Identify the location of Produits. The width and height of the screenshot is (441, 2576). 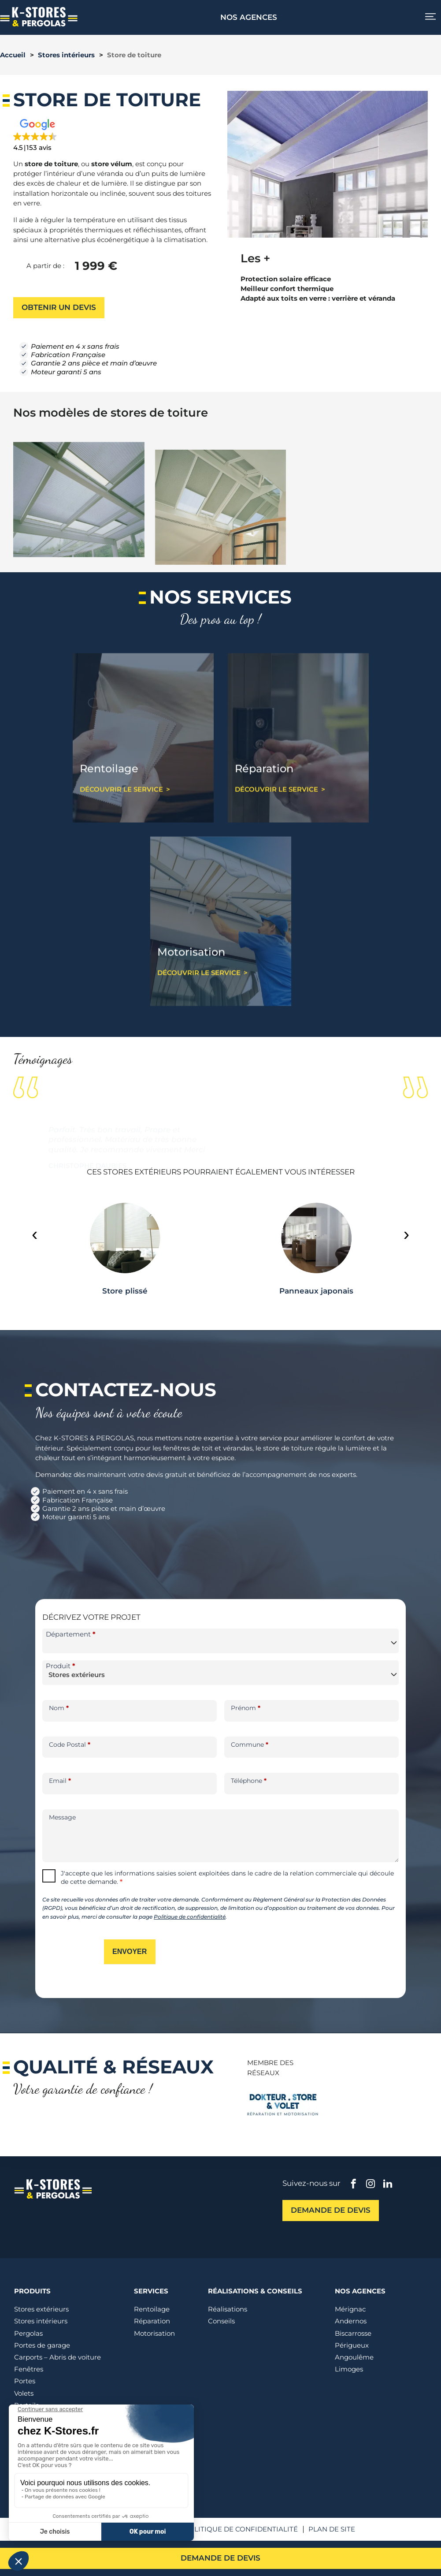
(32, 2291).